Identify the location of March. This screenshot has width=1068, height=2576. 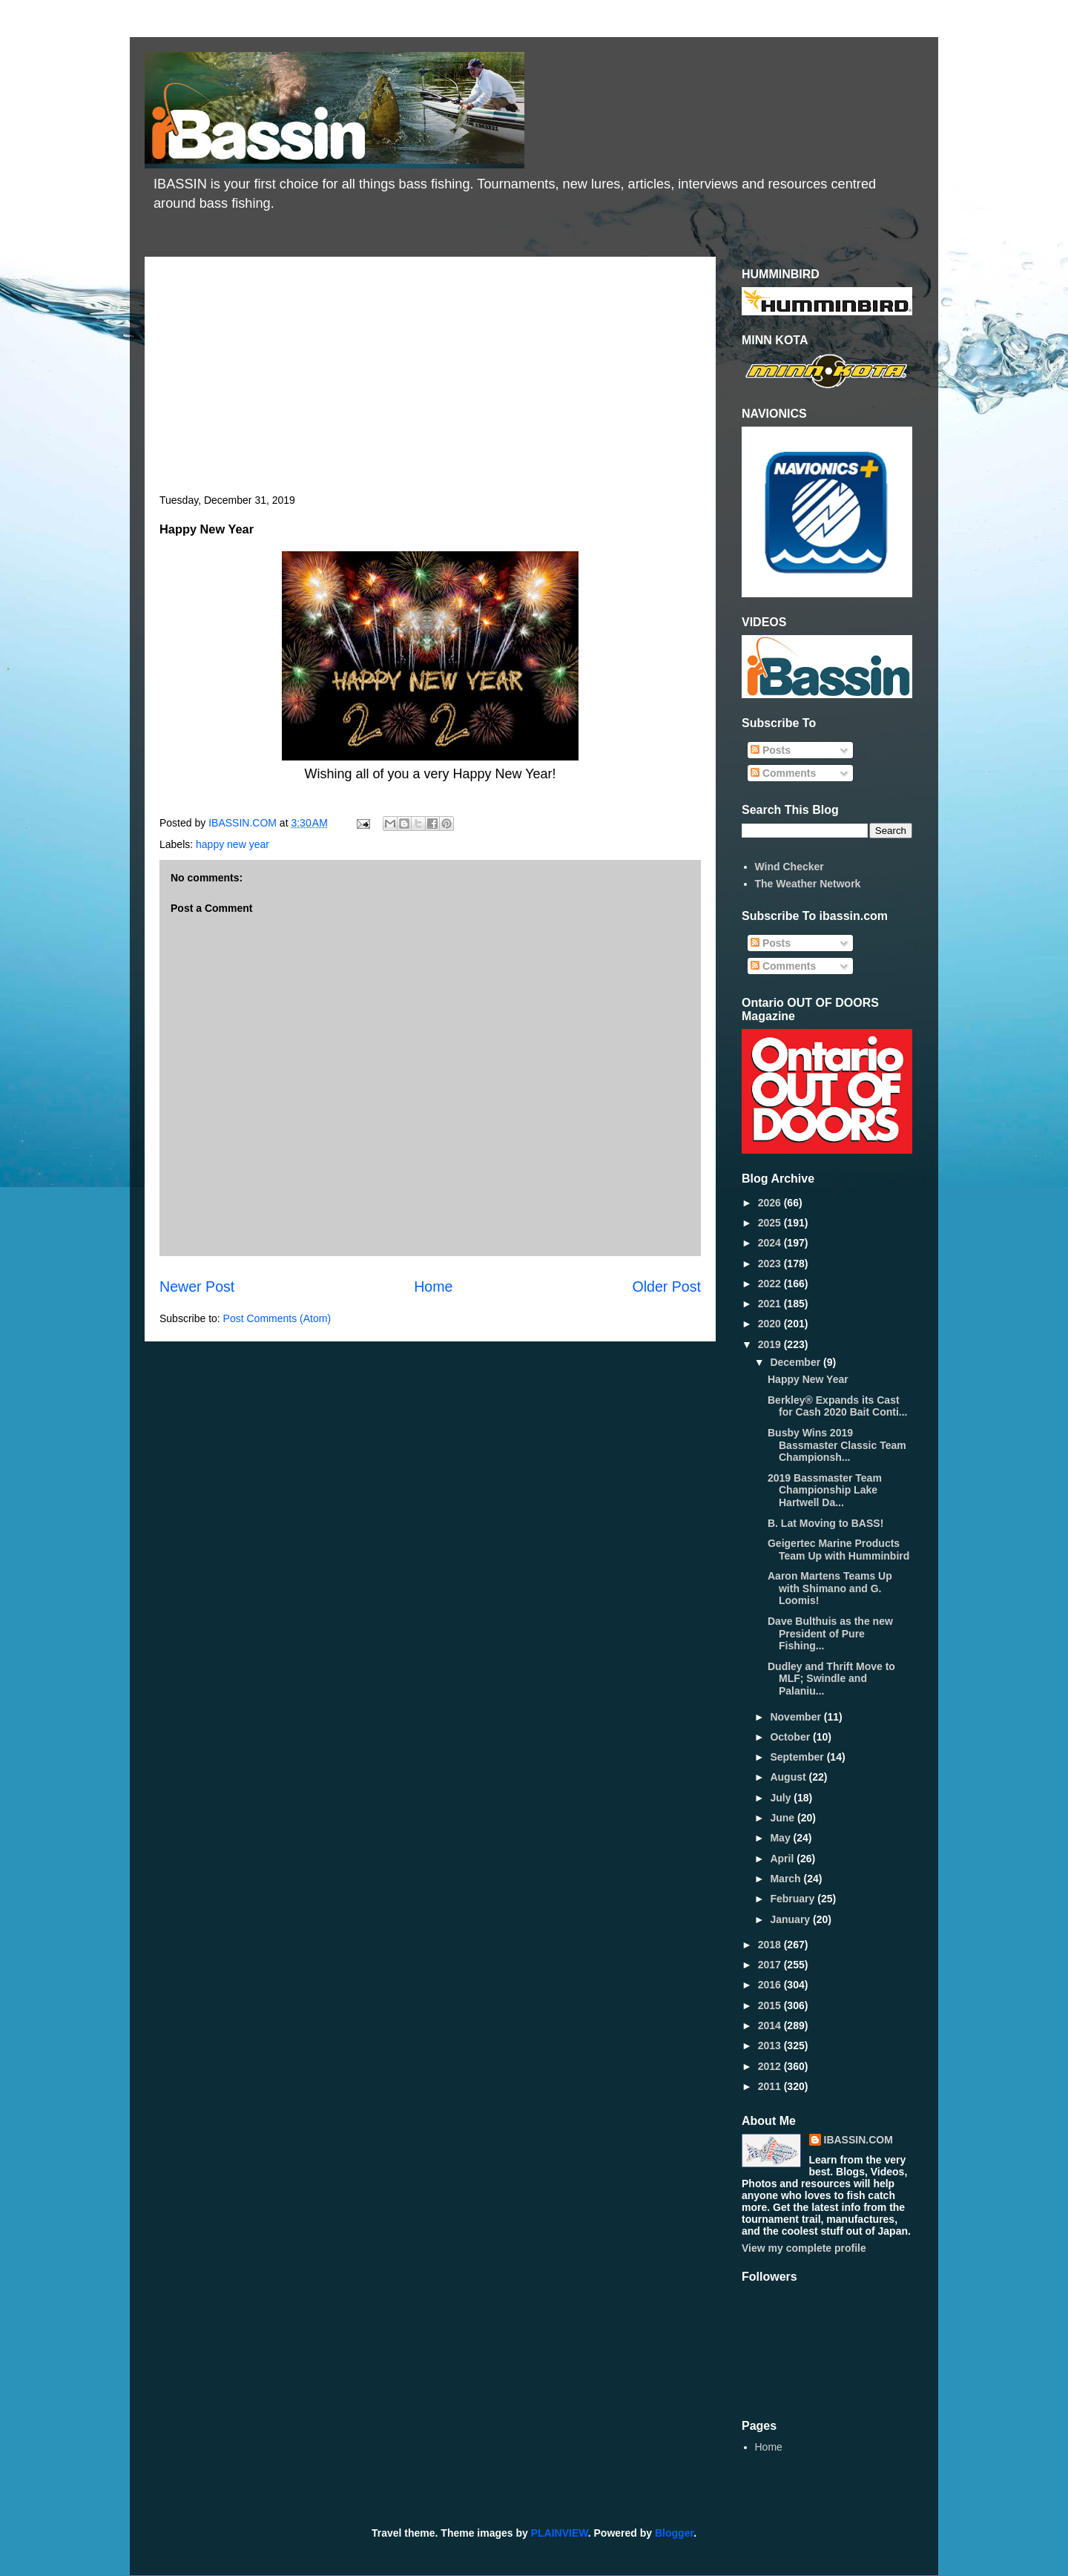
(786, 1879).